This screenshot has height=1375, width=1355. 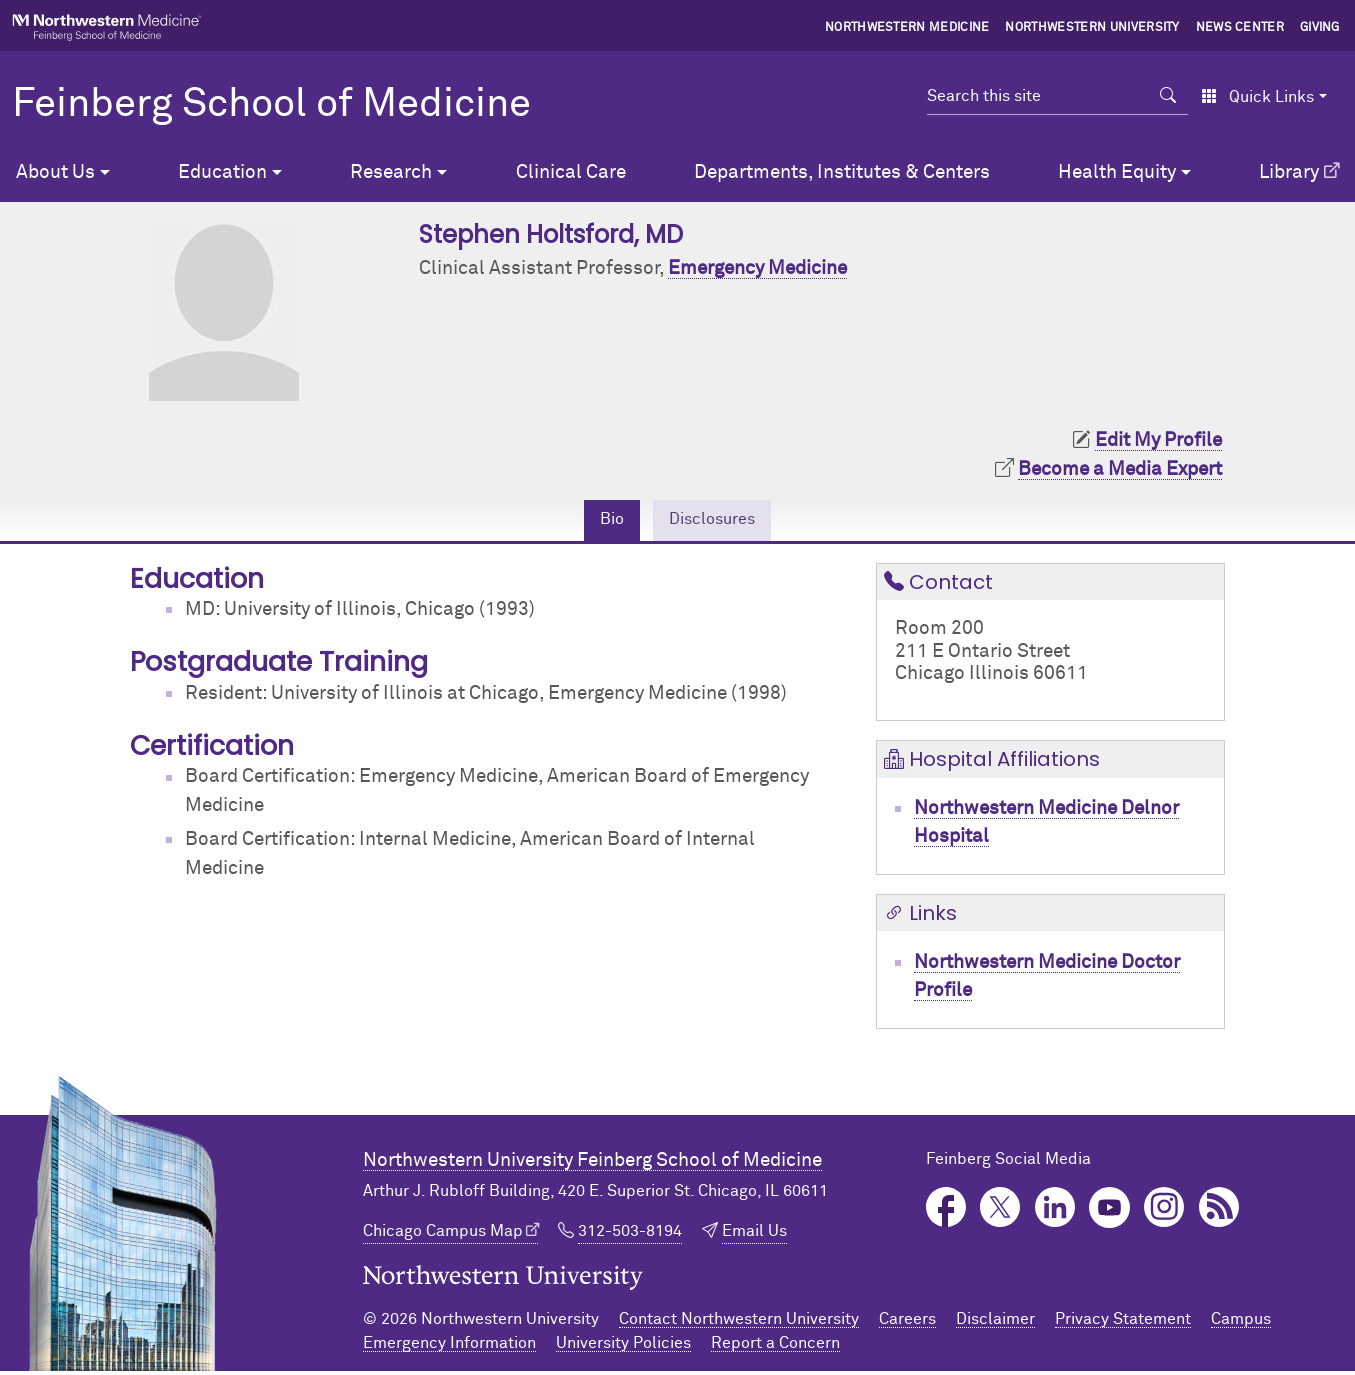 I want to click on Education [button], so click(x=222, y=172).